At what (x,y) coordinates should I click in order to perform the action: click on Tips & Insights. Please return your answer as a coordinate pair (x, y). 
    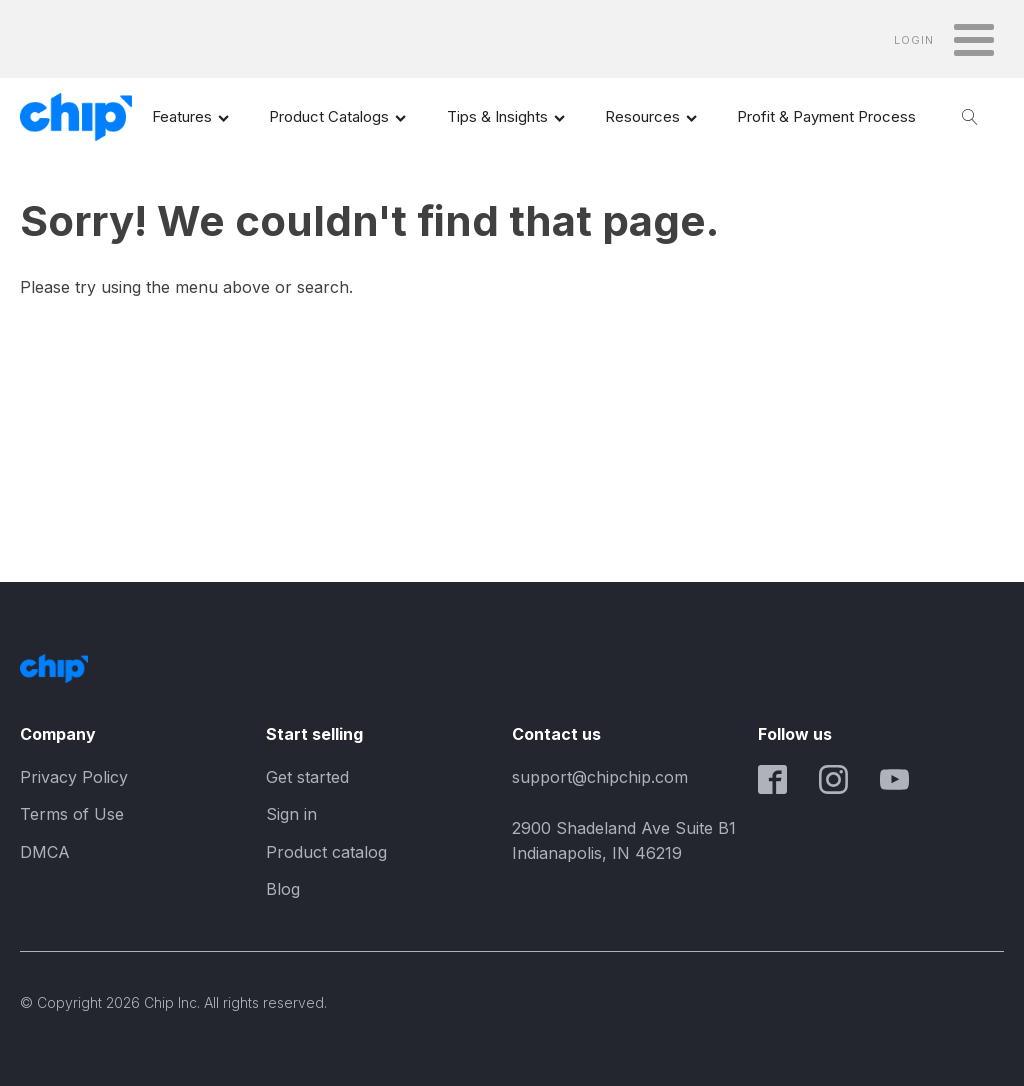
    Looking at the image, I should click on (506, 116).